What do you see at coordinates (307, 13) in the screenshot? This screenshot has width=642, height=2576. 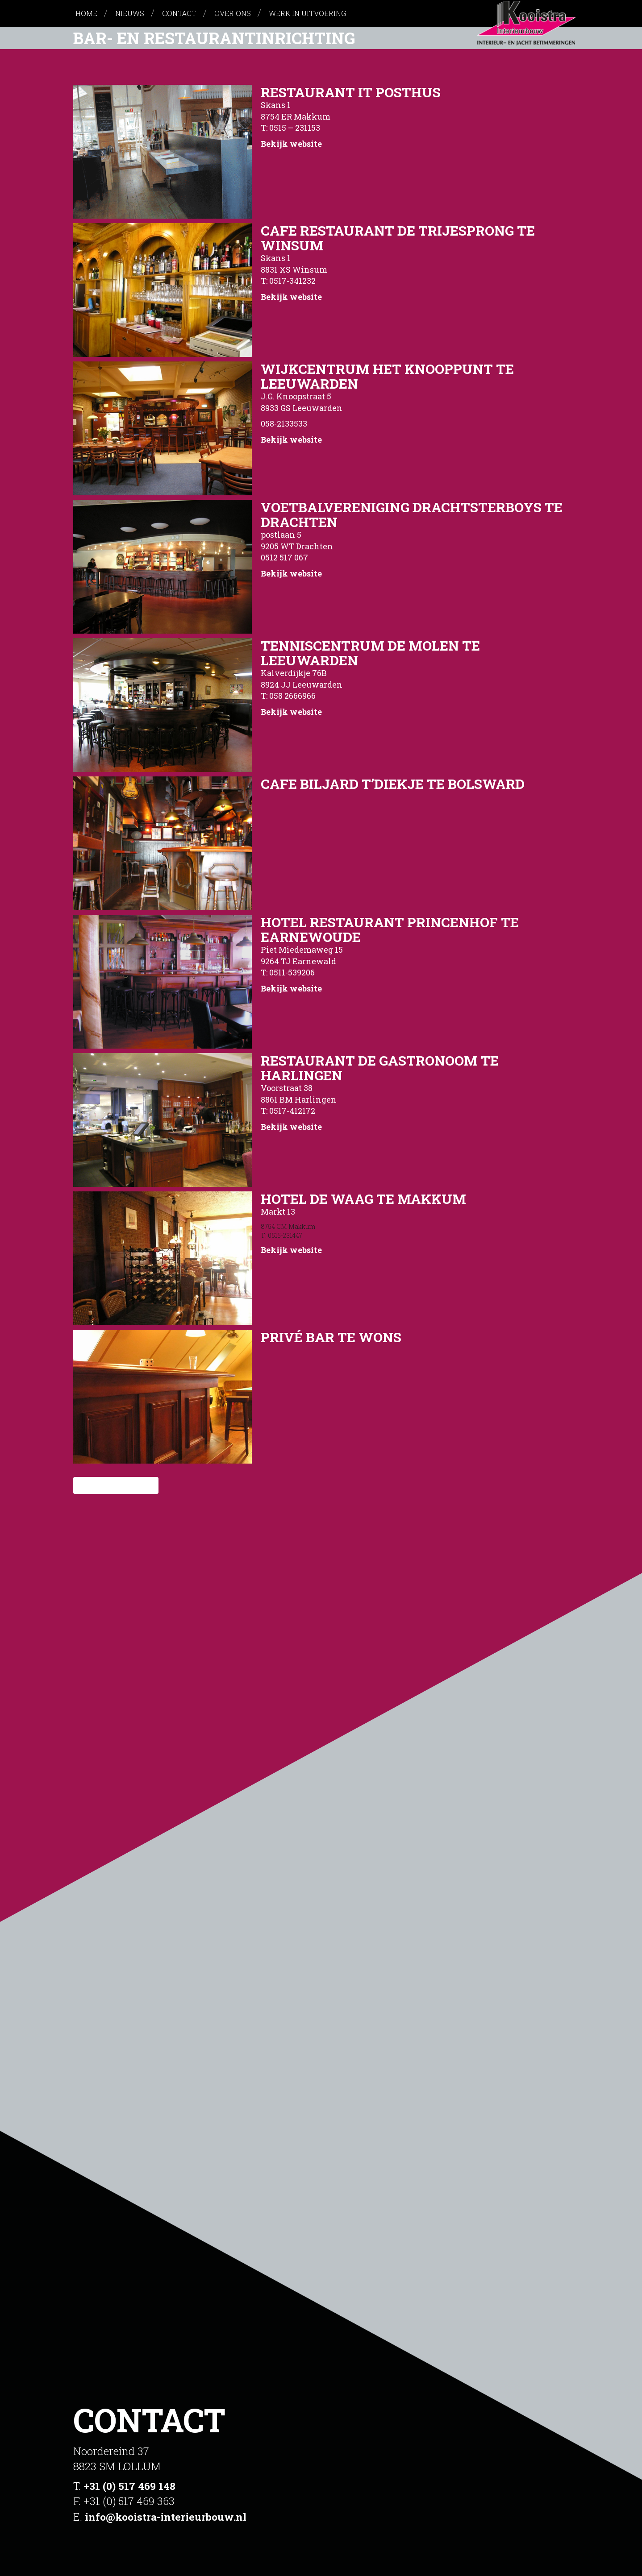 I see `Werk in uitvoering` at bounding box center [307, 13].